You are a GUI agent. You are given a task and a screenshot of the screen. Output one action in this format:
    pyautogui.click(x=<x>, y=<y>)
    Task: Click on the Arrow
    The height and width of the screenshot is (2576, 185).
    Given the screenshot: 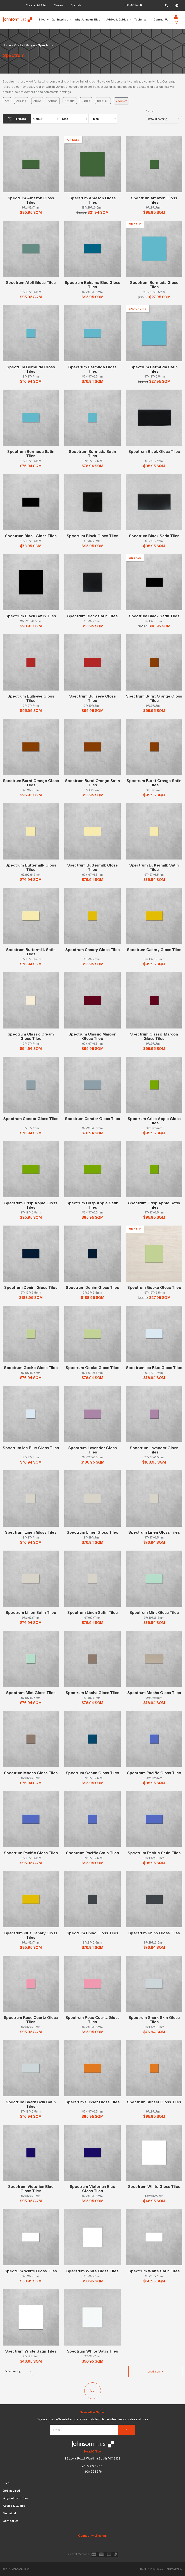 What is the action you would take?
    pyautogui.click(x=37, y=101)
    